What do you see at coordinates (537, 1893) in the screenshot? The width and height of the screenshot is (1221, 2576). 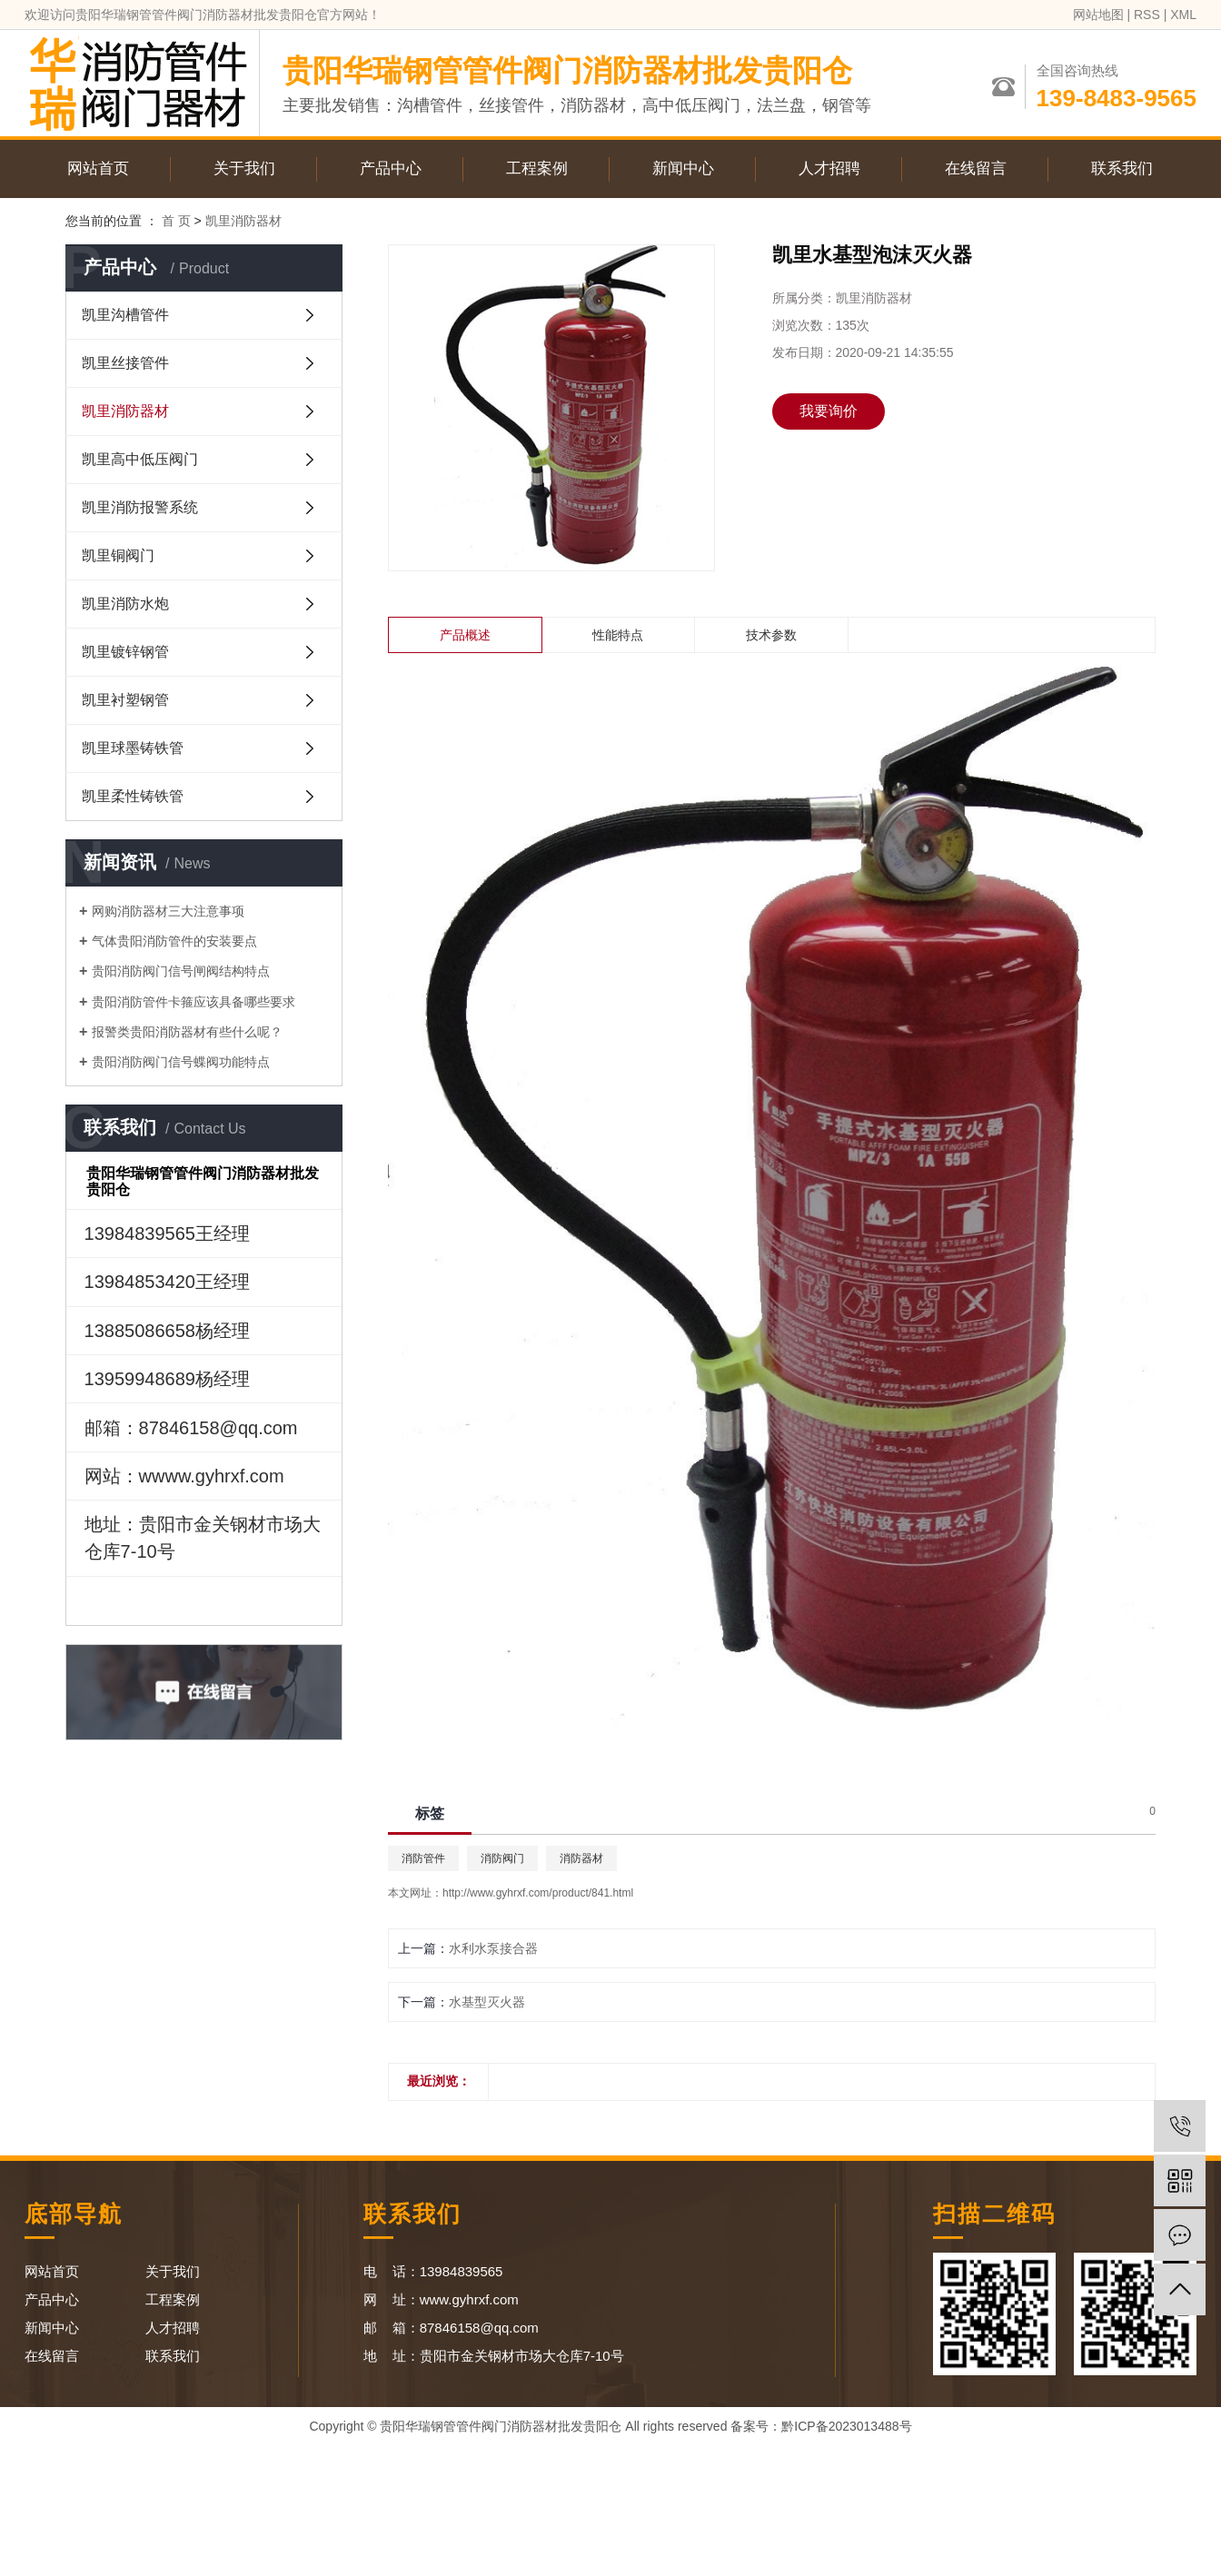 I see `http://www.gyhrxf.com/product/841.html` at bounding box center [537, 1893].